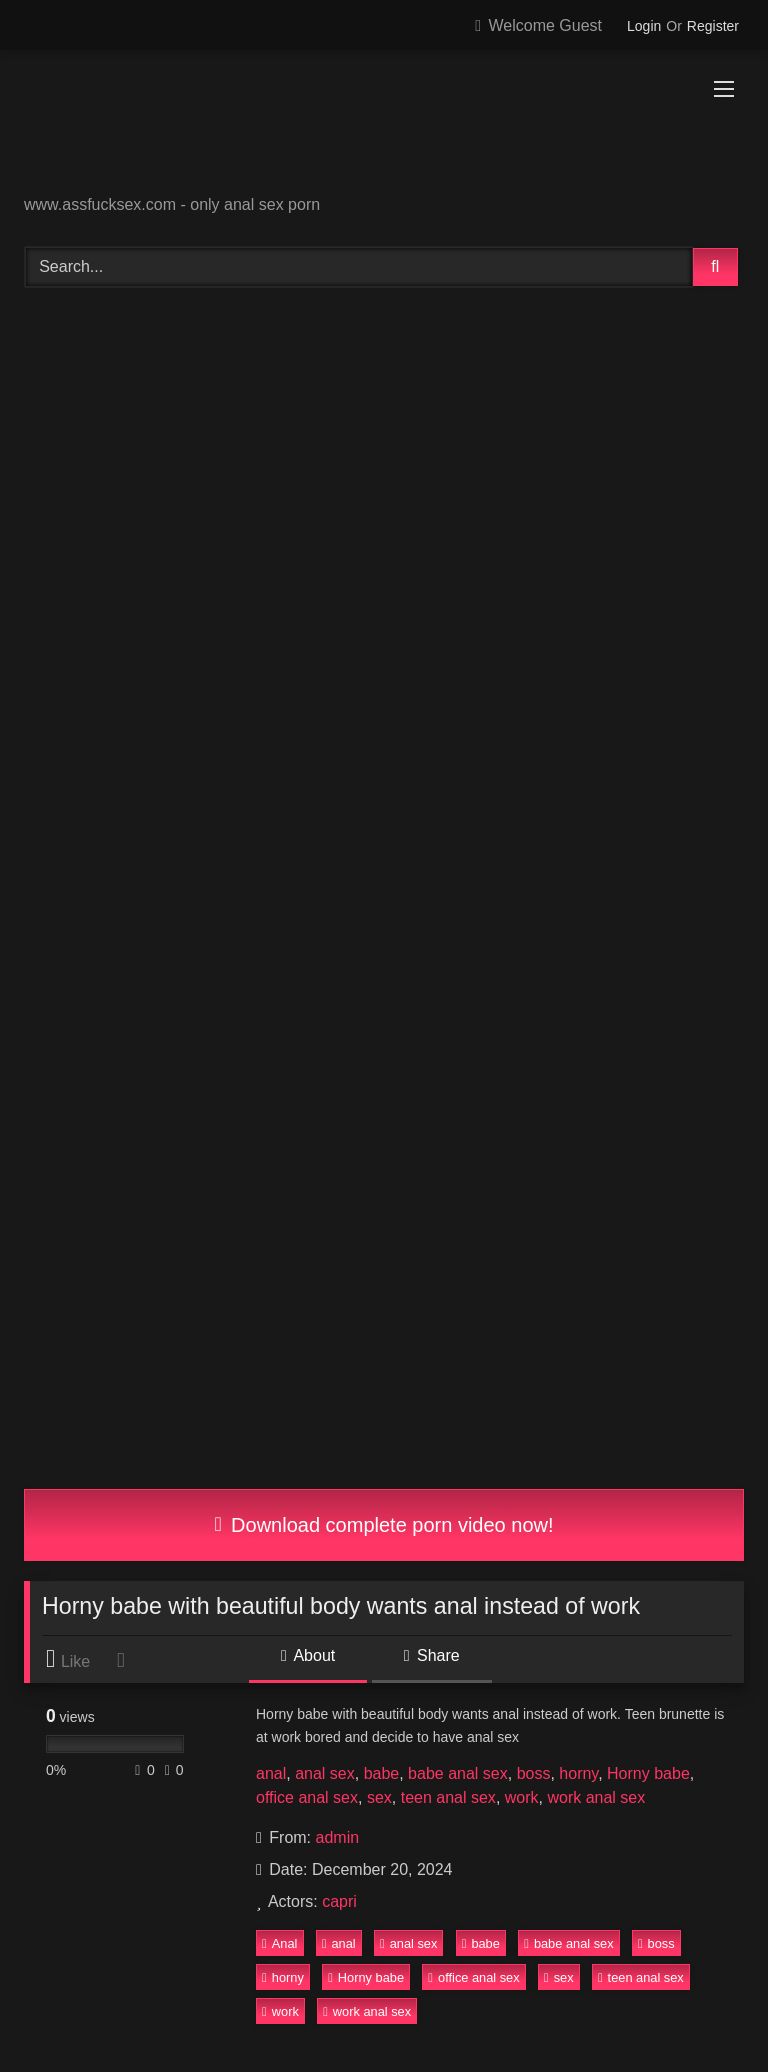 The image size is (768, 2072). Describe the element at coordinates (644, 26) in the screenshot. I see `Login` at that location.